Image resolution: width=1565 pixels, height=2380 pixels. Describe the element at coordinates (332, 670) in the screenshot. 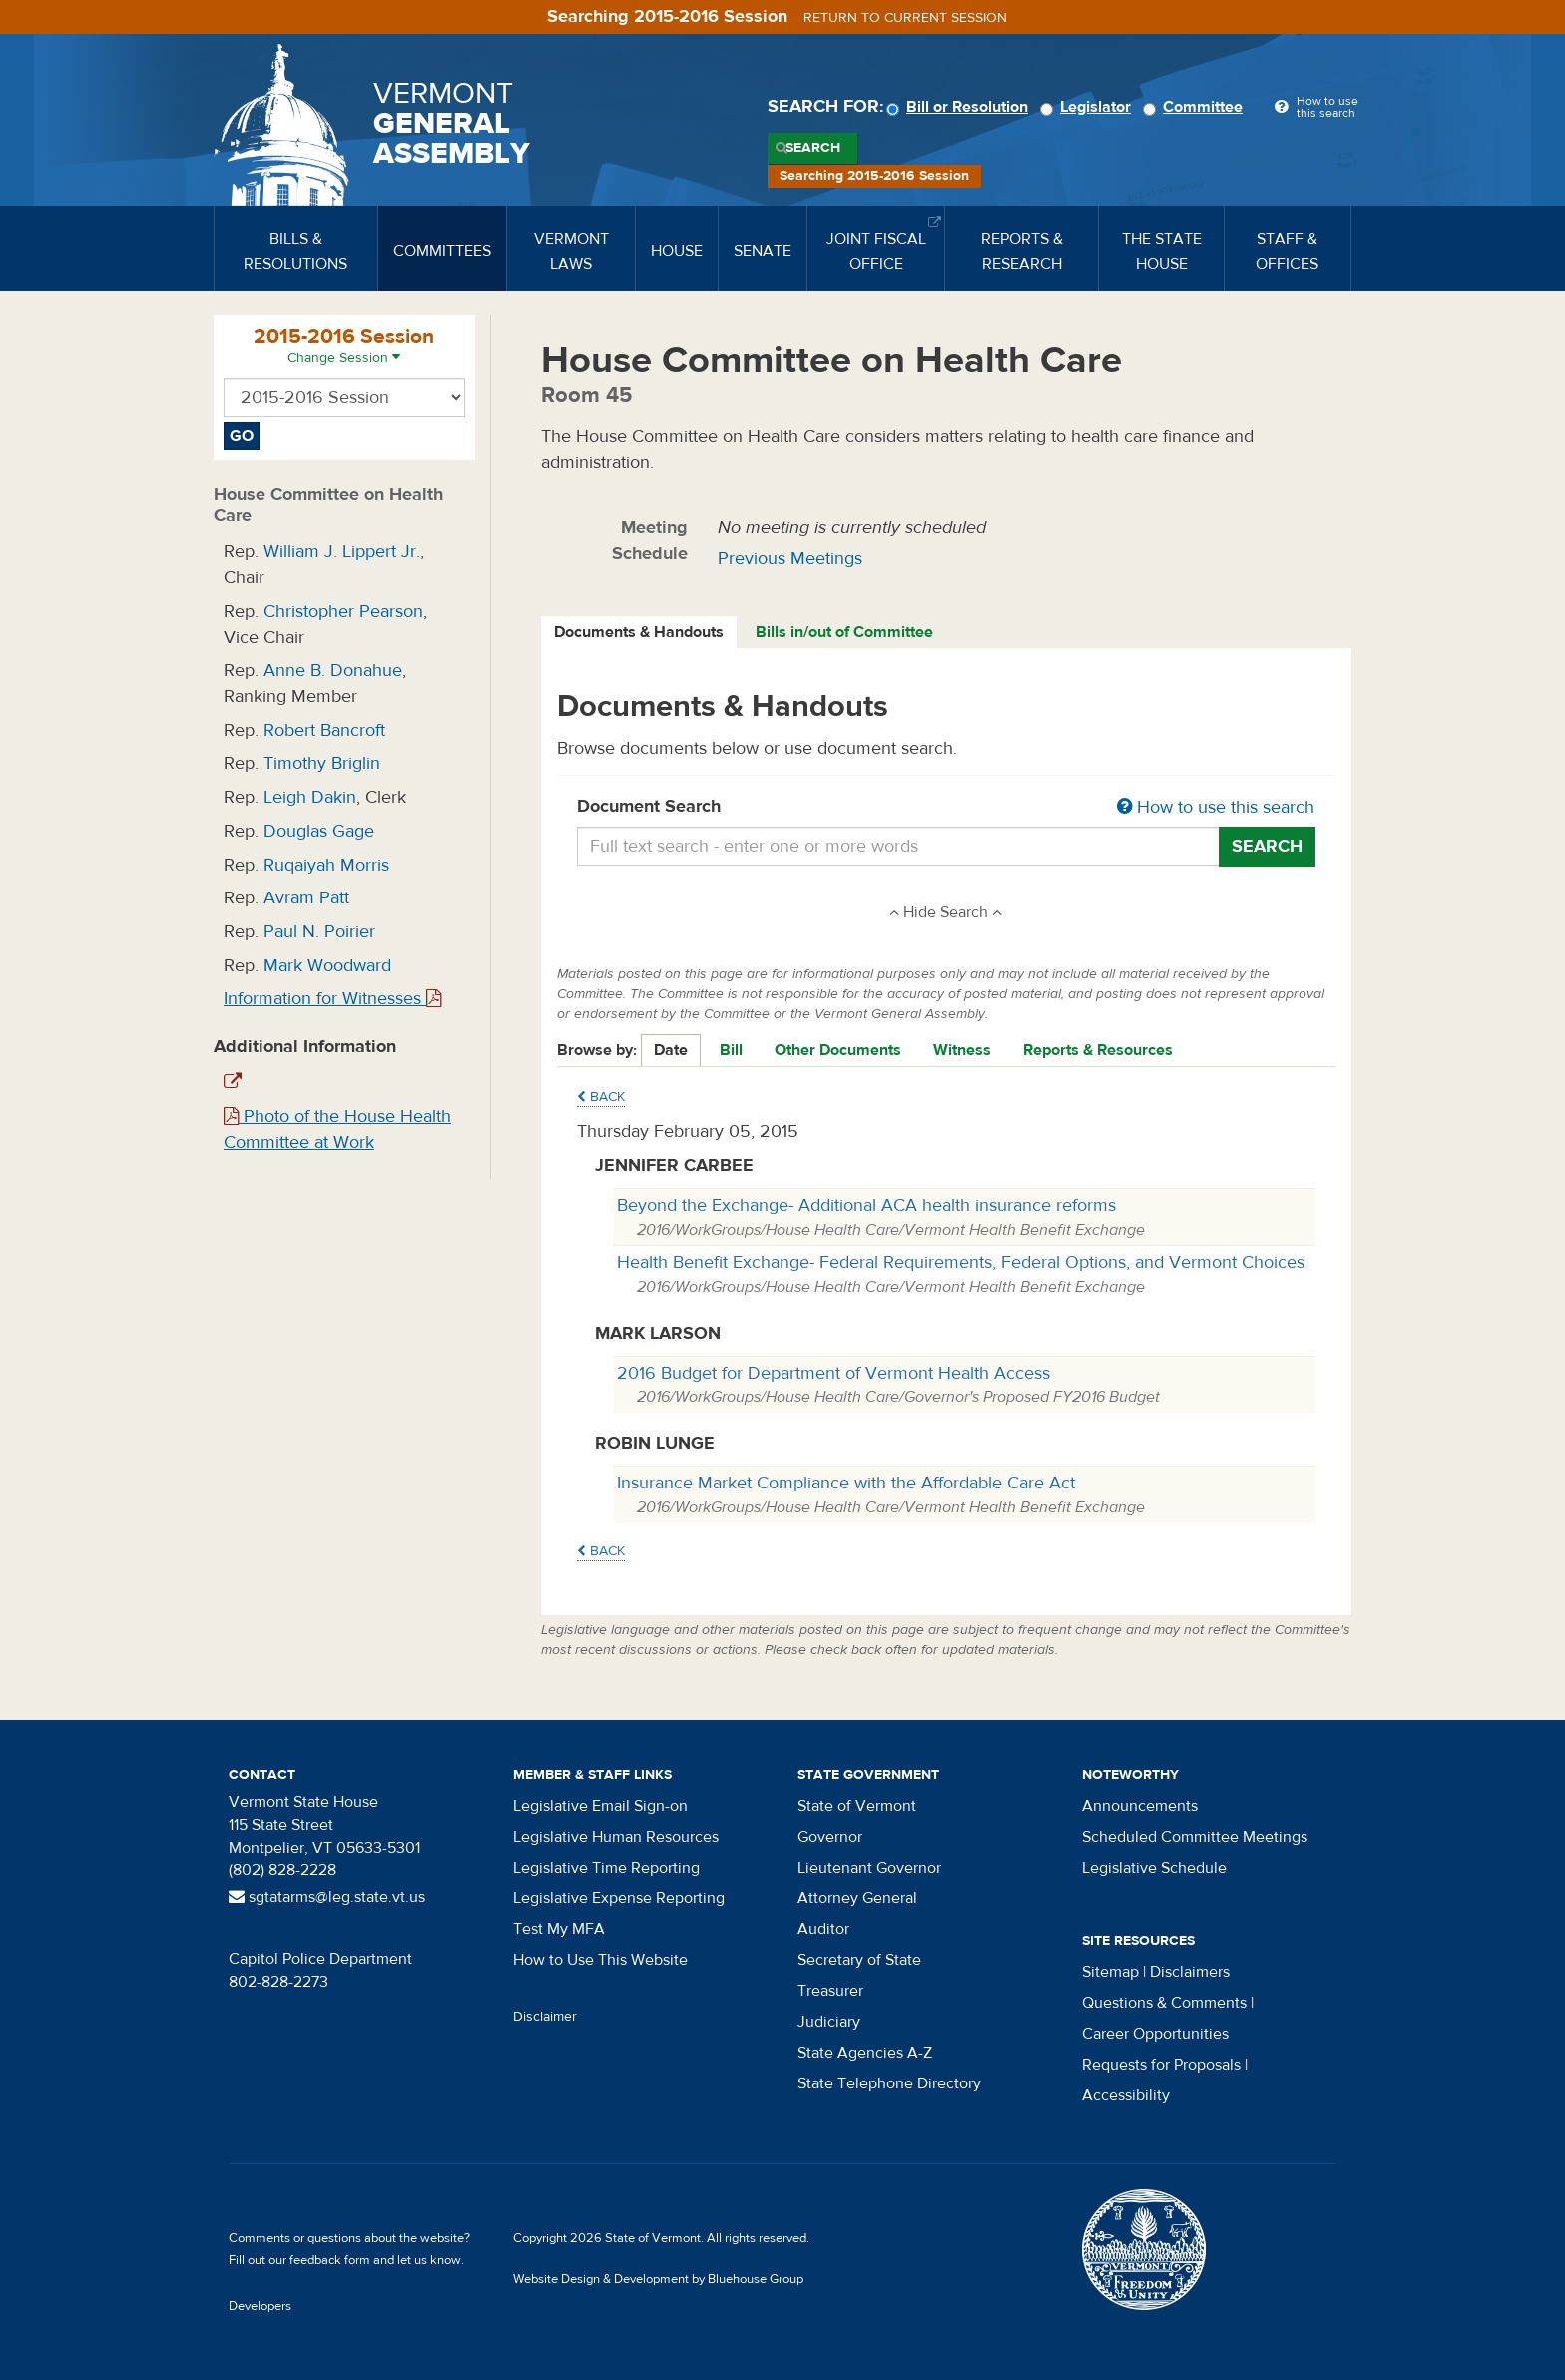

I see `Anne B. Donahue` at that location.